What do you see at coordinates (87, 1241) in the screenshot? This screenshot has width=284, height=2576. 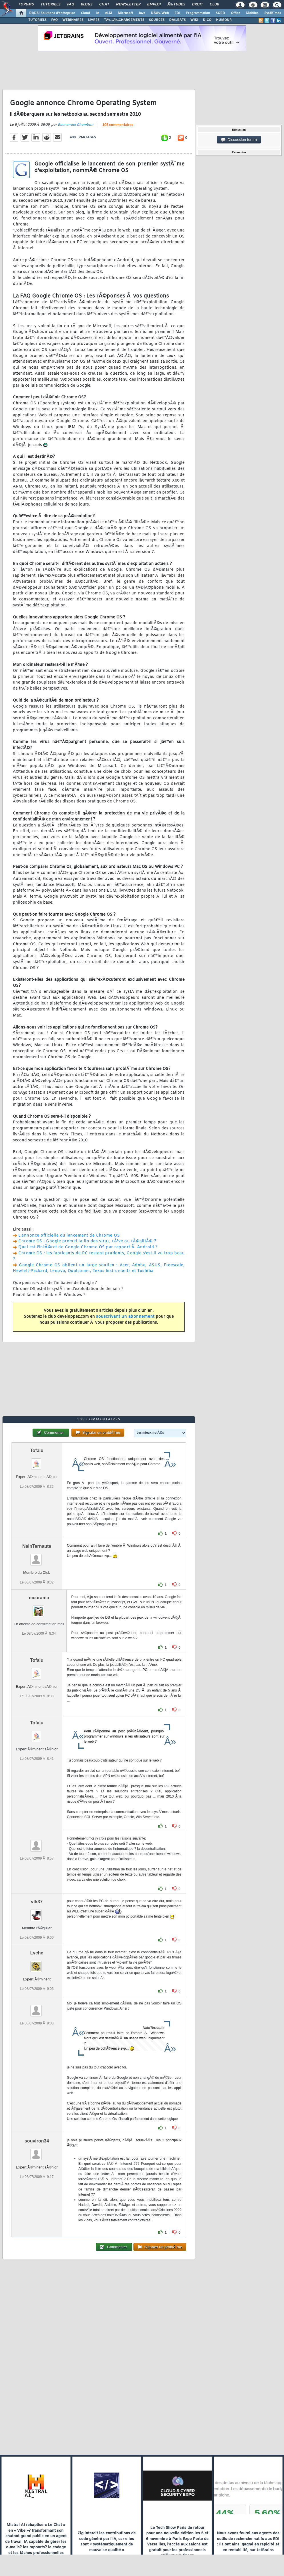 I see `Chrome OS : Google promet la fin des virus, rÃªve ou rÃ©alitÃ© ?` at bounding box center [87, 1241].